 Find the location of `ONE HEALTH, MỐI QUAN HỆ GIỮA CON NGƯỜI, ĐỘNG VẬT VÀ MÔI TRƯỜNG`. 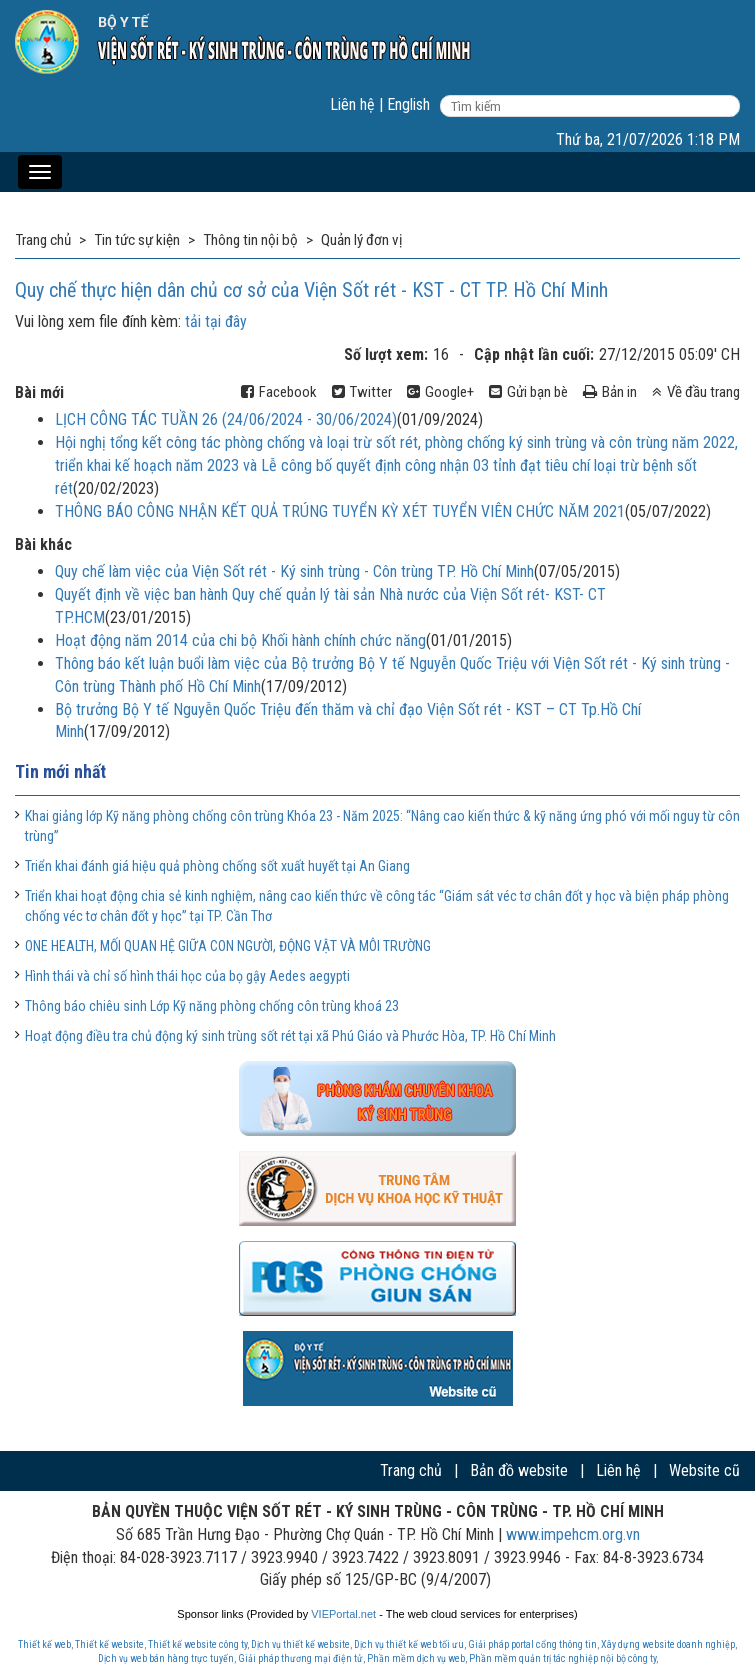

ONE HEALTH, MỐI QUAN HỆ GIỮA CON NGƯỜI, ĐỘNG VẬT VÀ MÔI TRƯỜNG is located at coordinates (228, 946).